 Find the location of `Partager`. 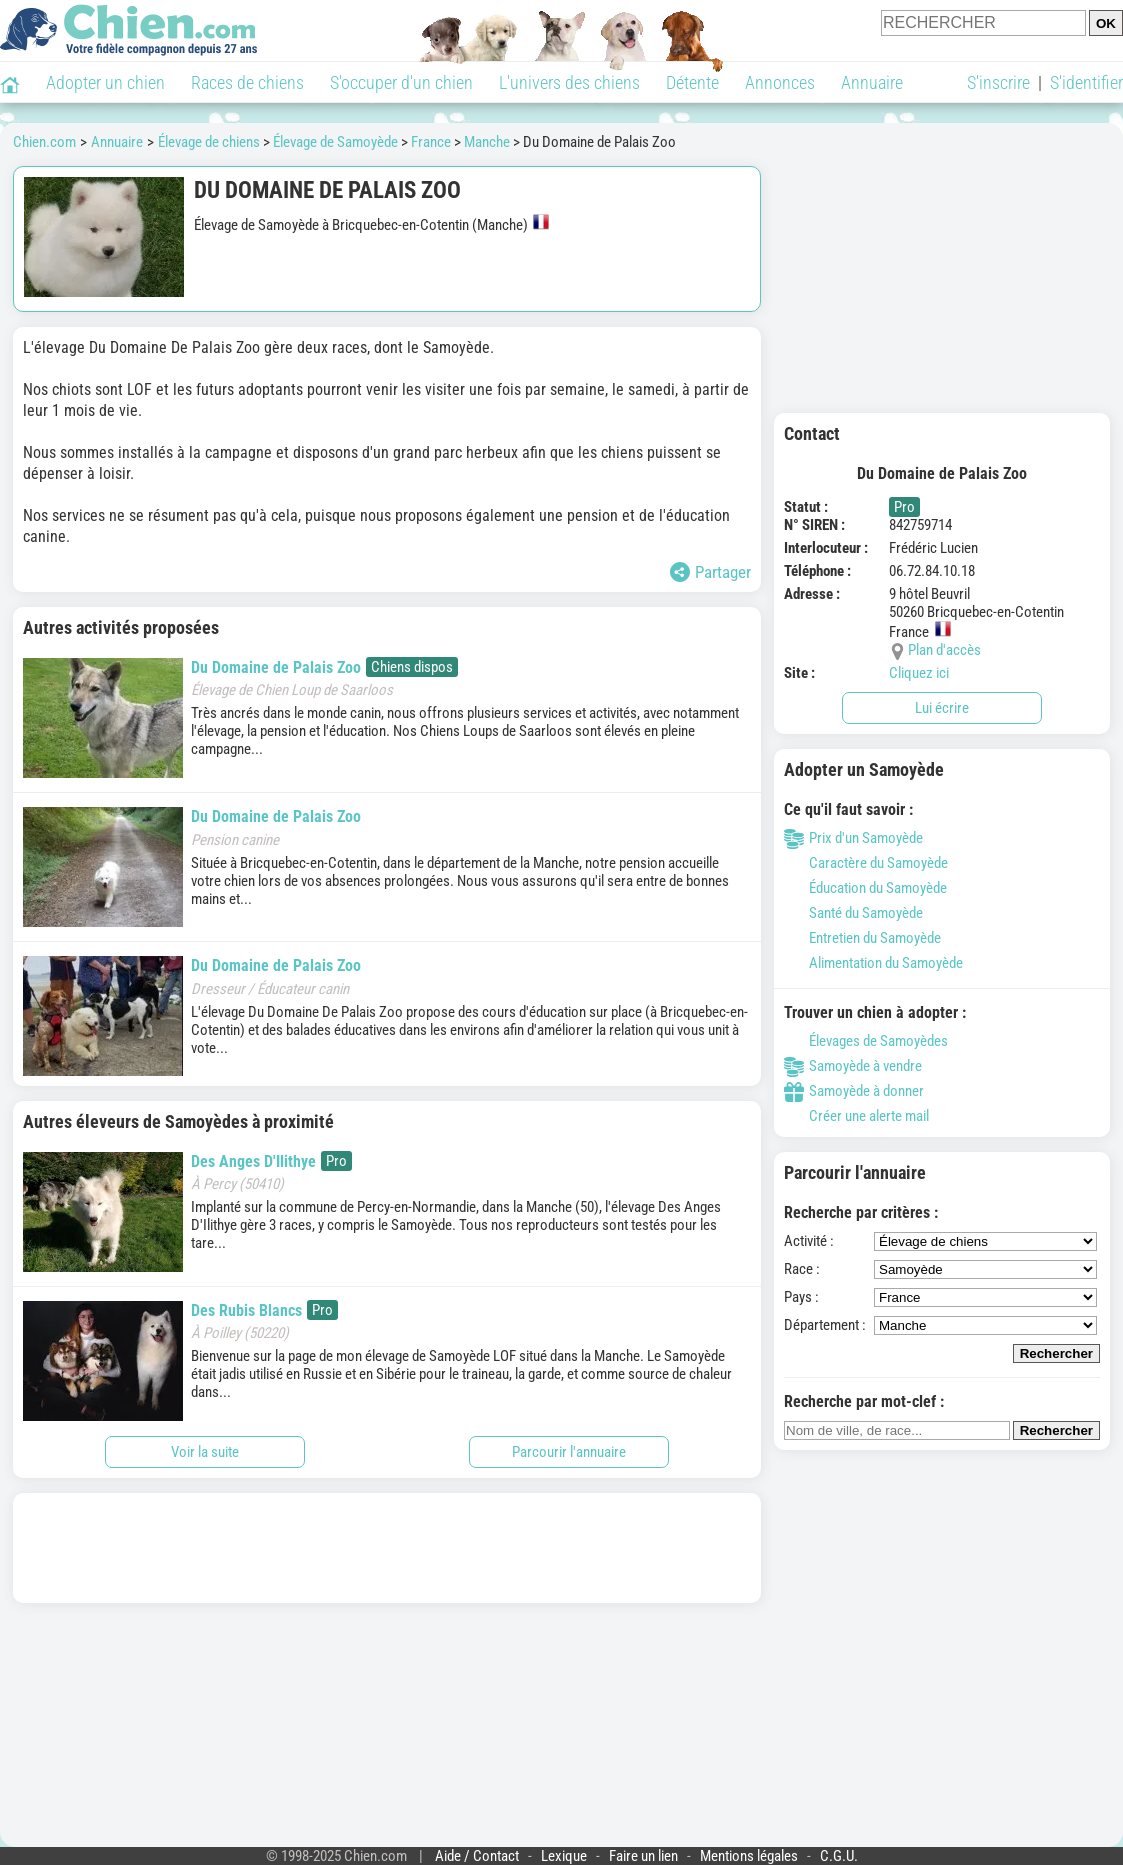

Partager is located at coordinates (710, 572).